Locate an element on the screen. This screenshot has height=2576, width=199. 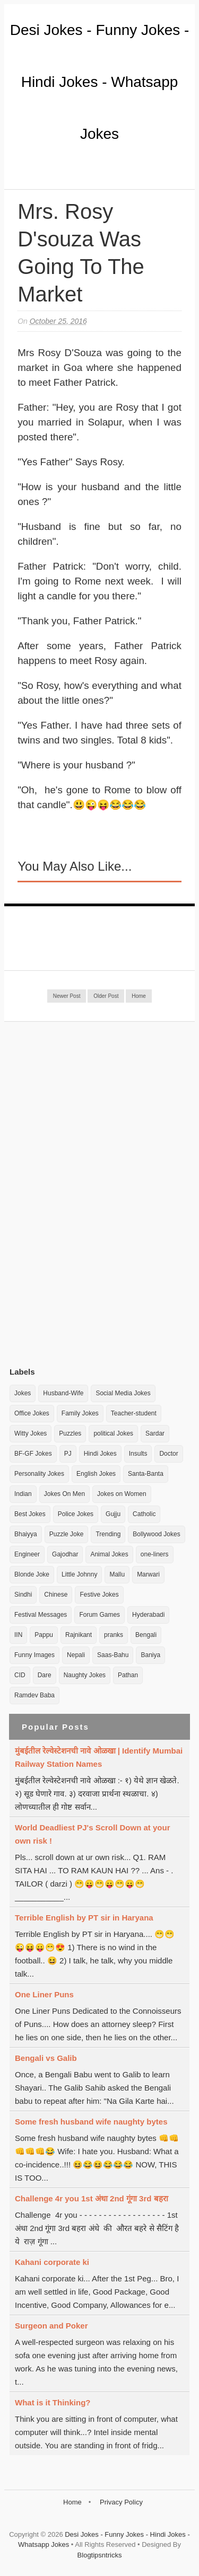
Office Jokes is located at coordinates (31, 1413).